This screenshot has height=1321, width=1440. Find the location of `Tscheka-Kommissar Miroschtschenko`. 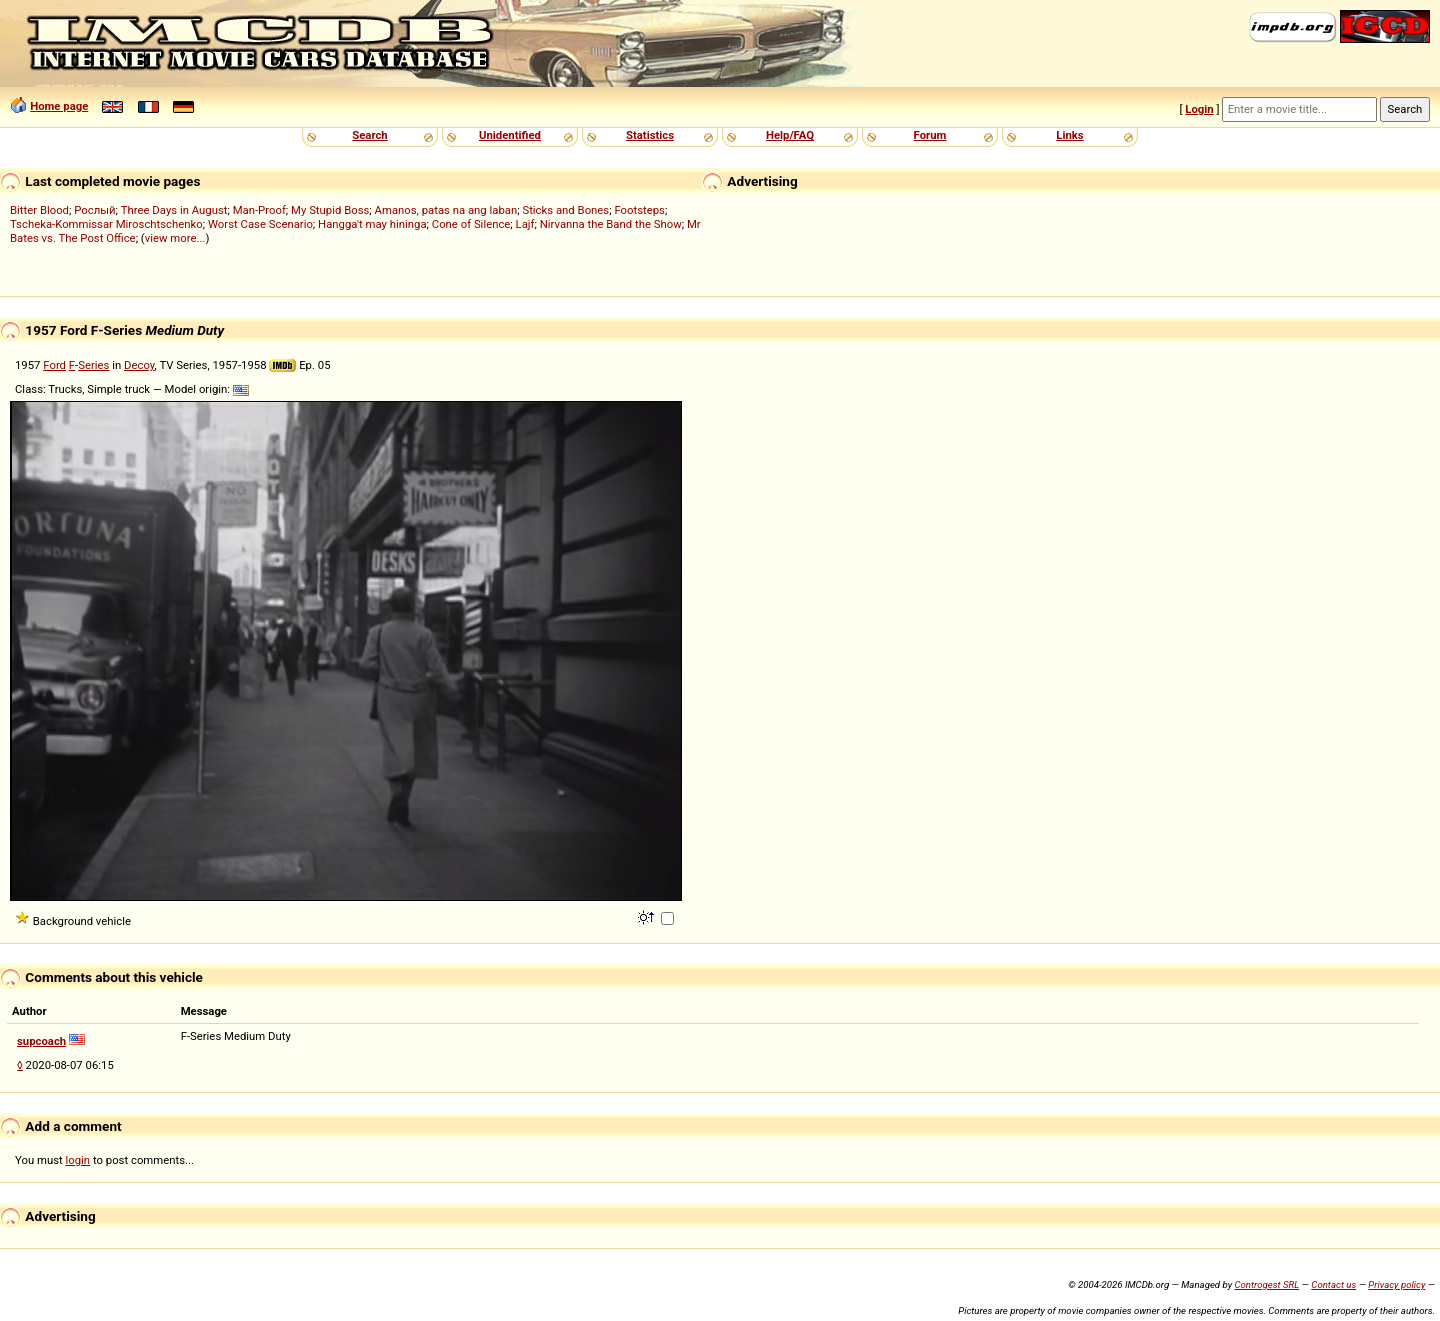

Tscheka-Kommissar Miroschtschenko is located at coordinates (106, 224).